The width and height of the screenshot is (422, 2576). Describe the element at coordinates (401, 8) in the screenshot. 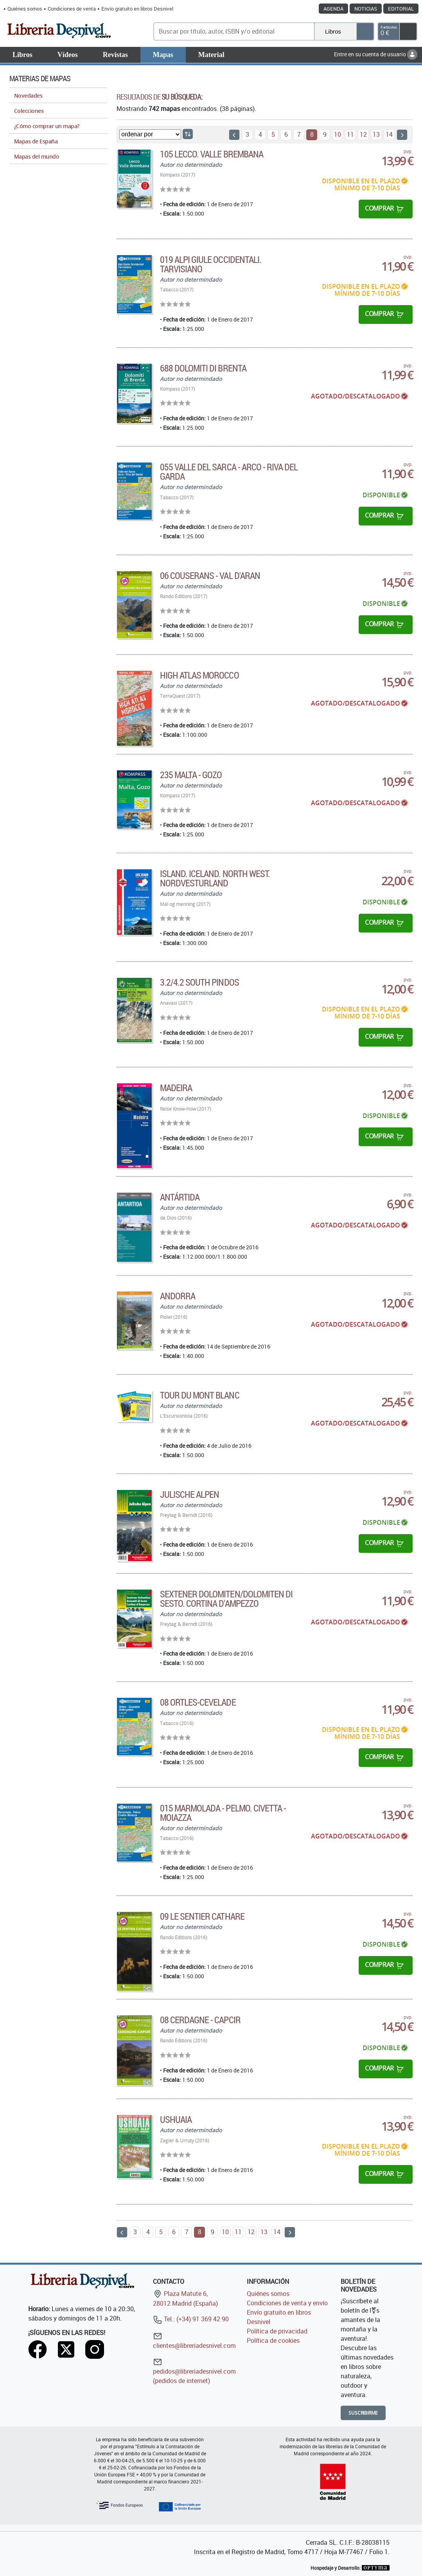

I see `Editorial` at that location.